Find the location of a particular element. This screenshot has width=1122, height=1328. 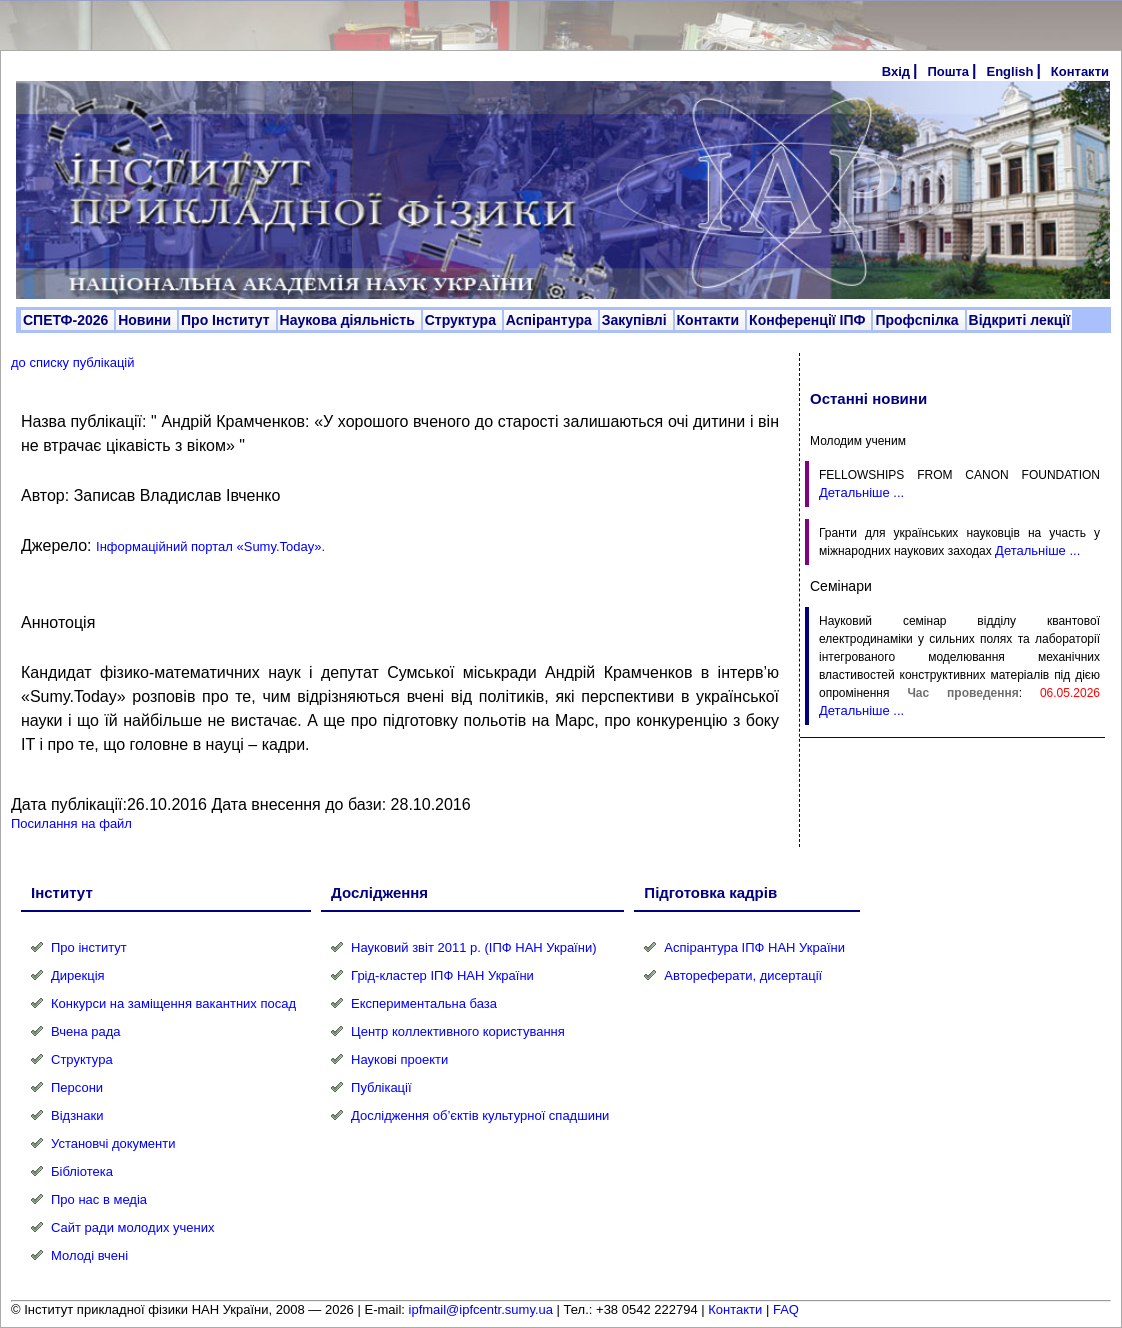

Дослідження об’єктів культурної спадшини is located at coordinates (480, 1115).